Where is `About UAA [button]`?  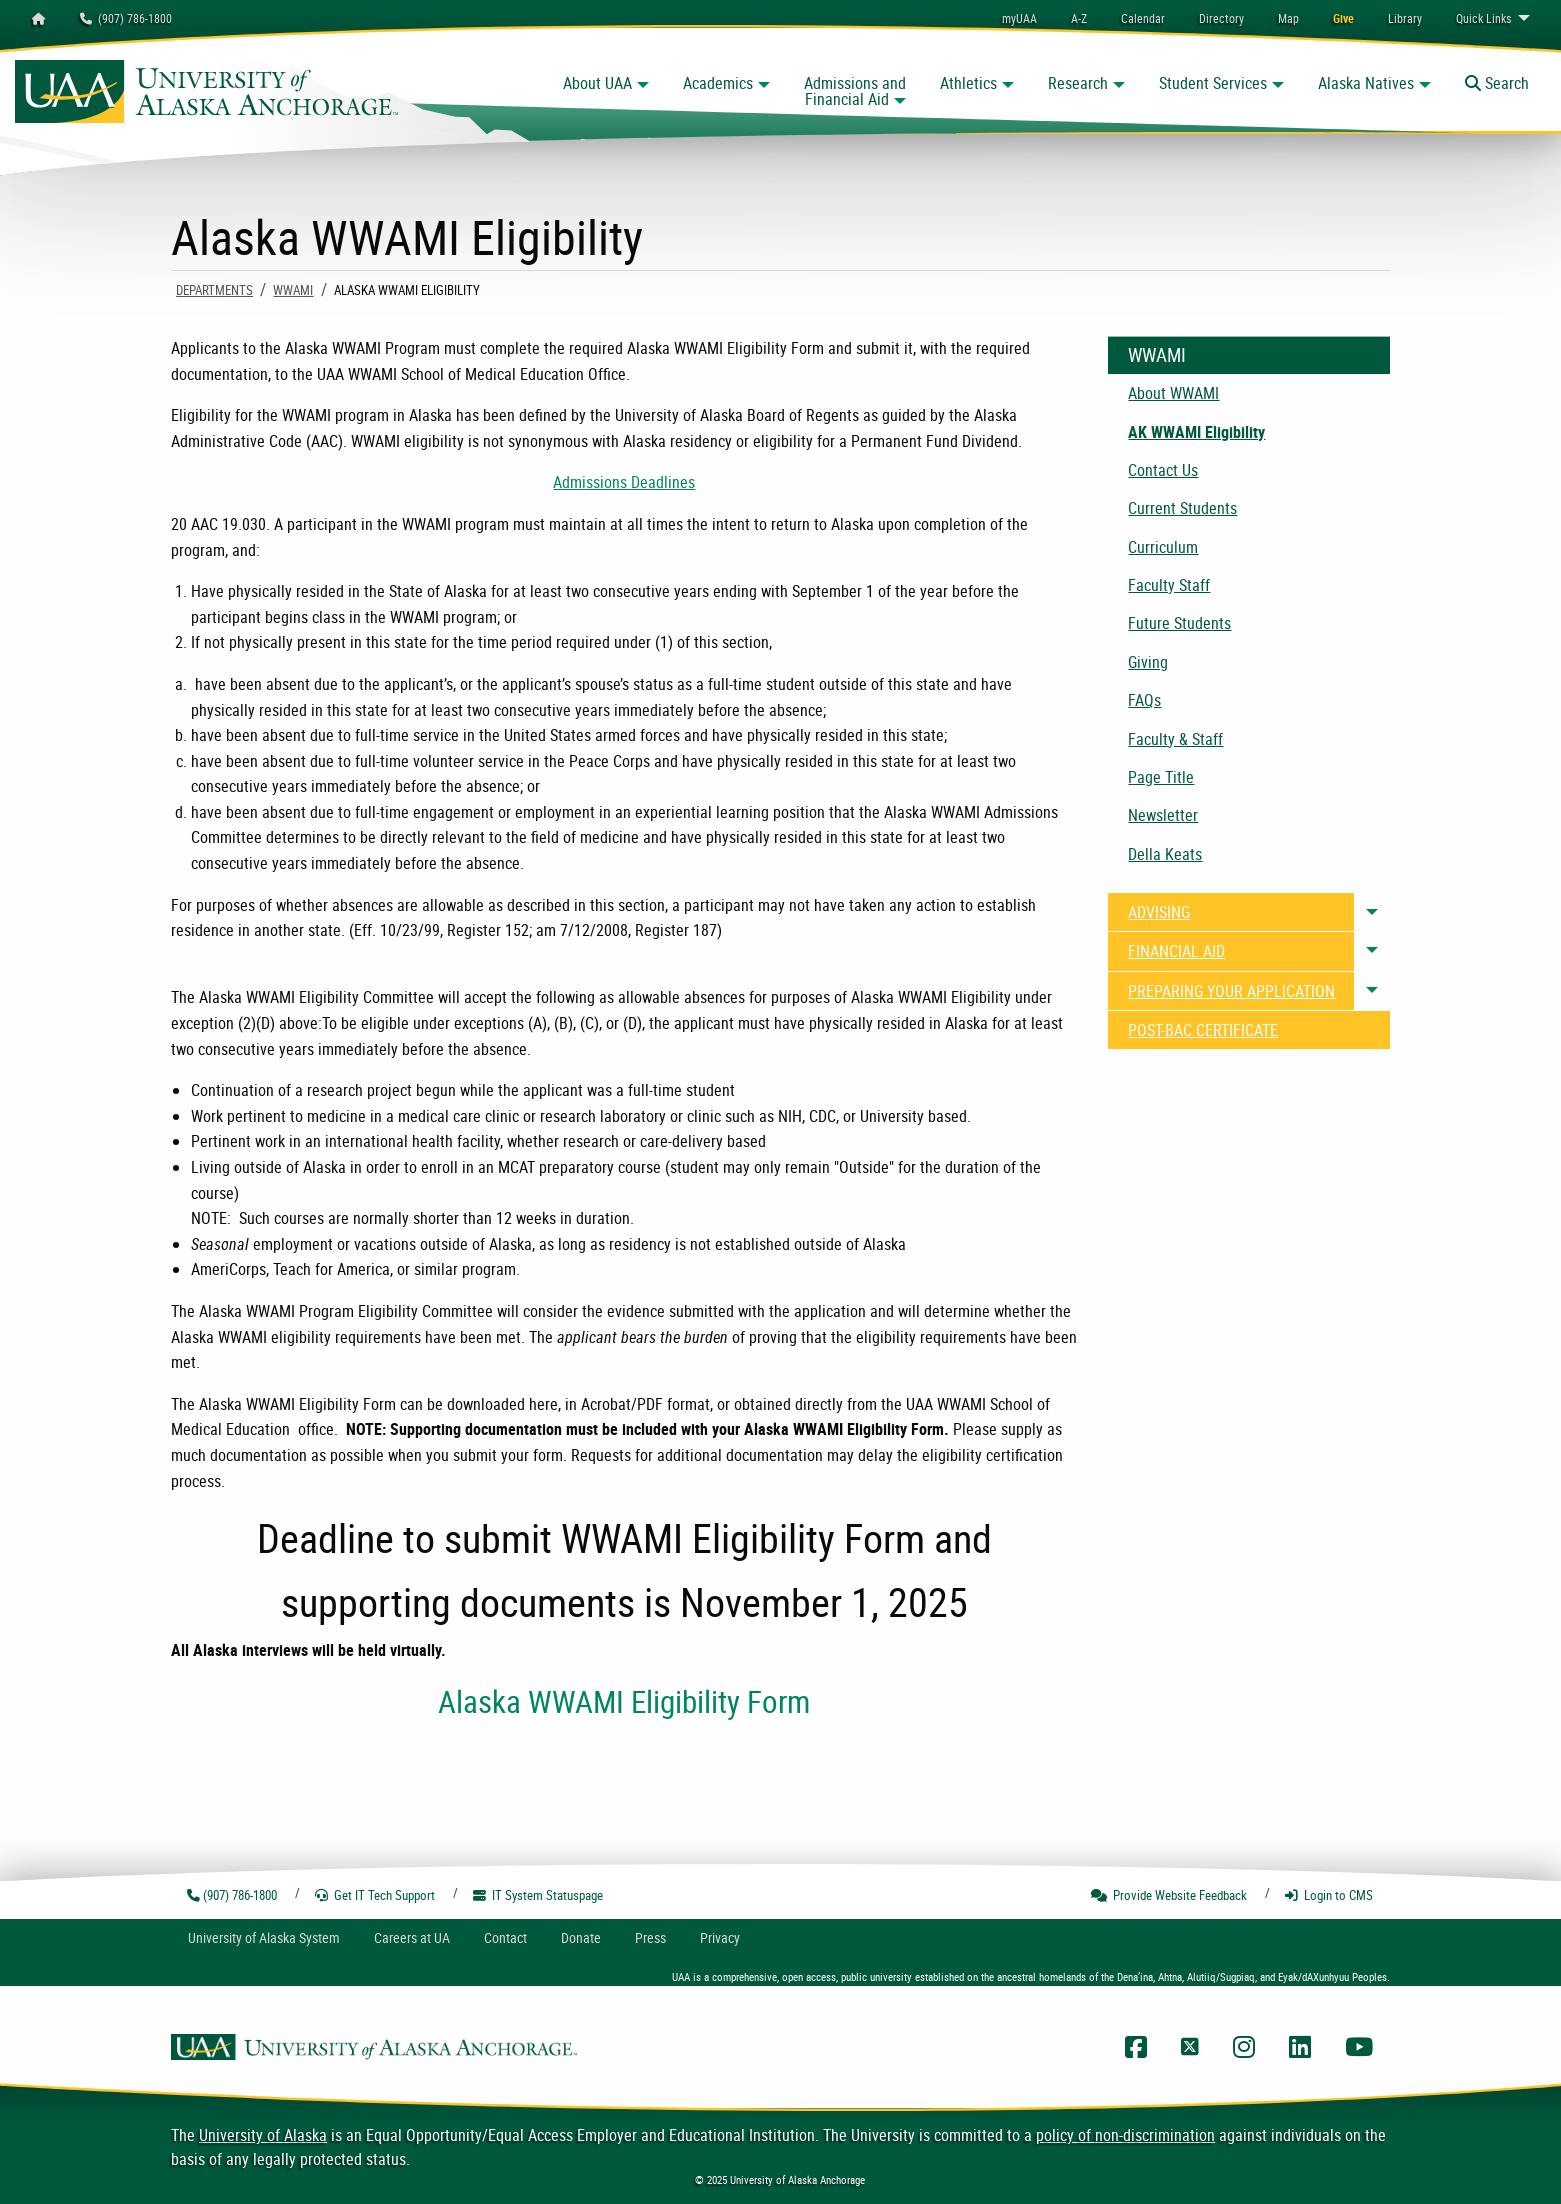
About UAA [button] is located at coordinates (597, 83).